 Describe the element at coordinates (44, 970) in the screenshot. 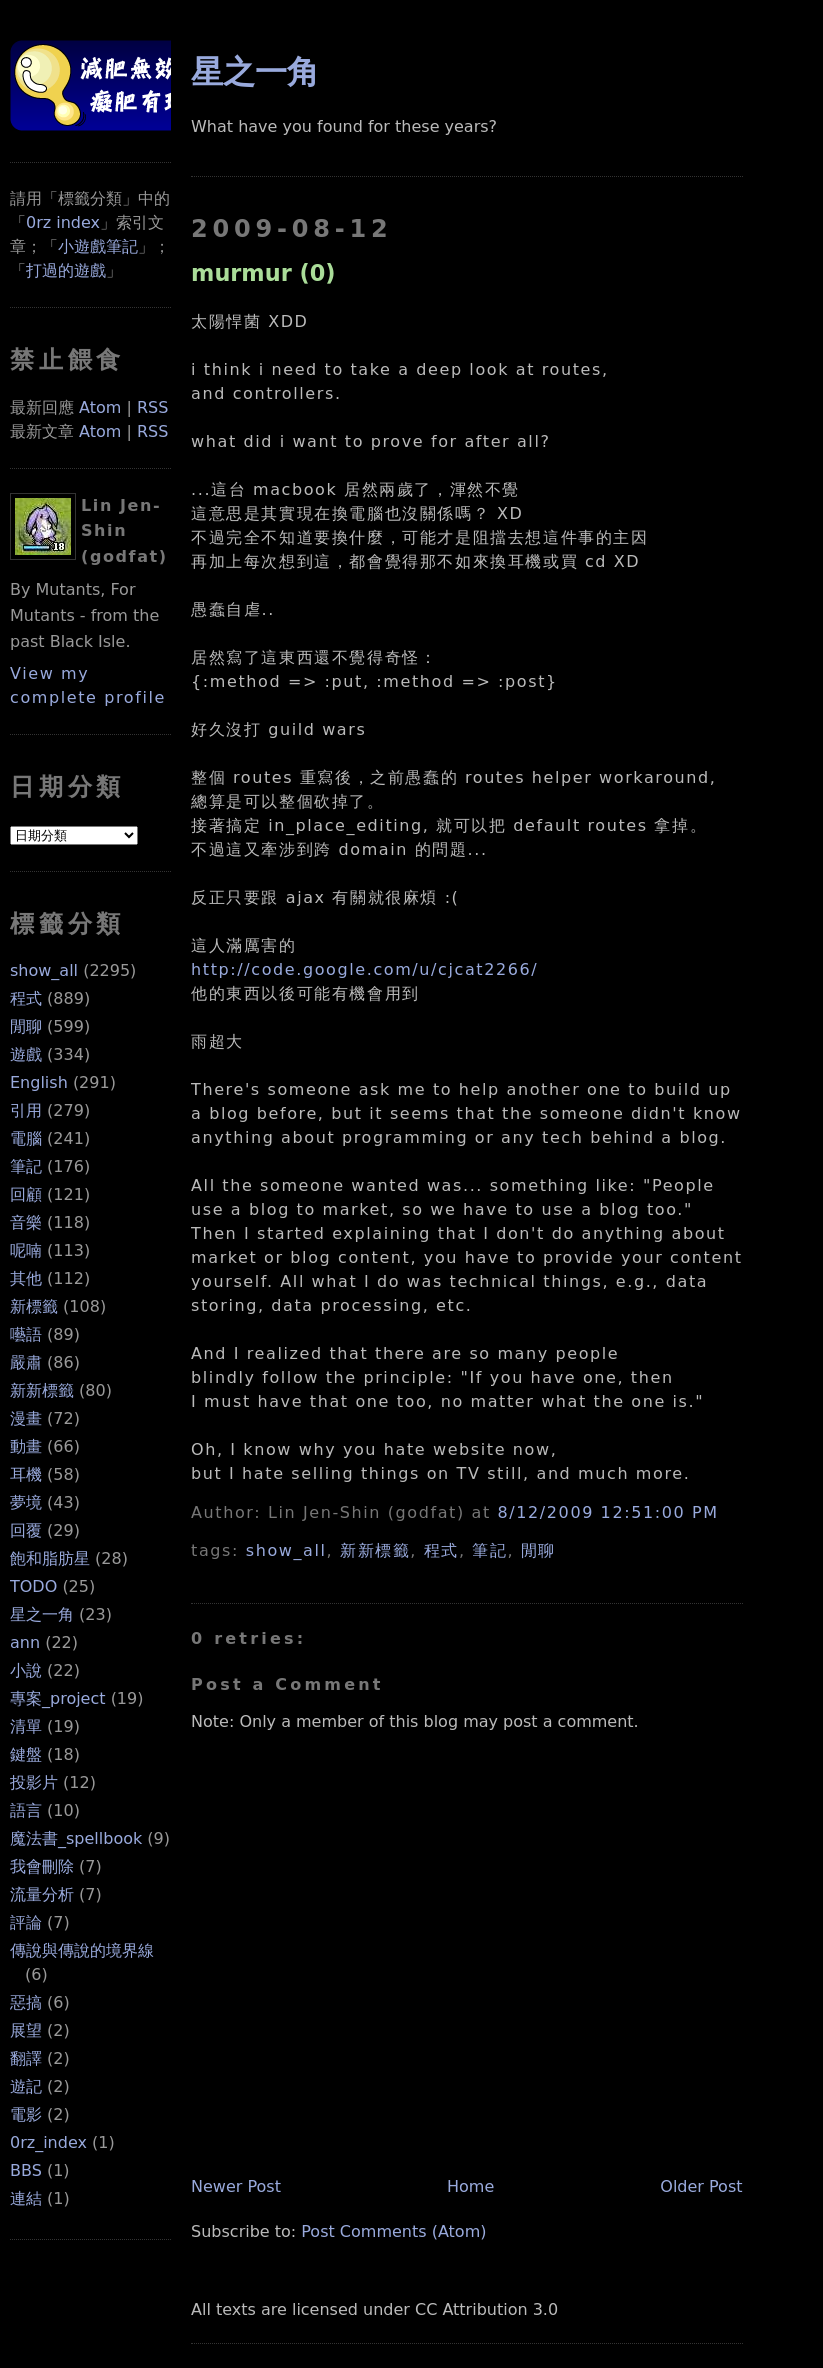

I see `show_all` at that location.